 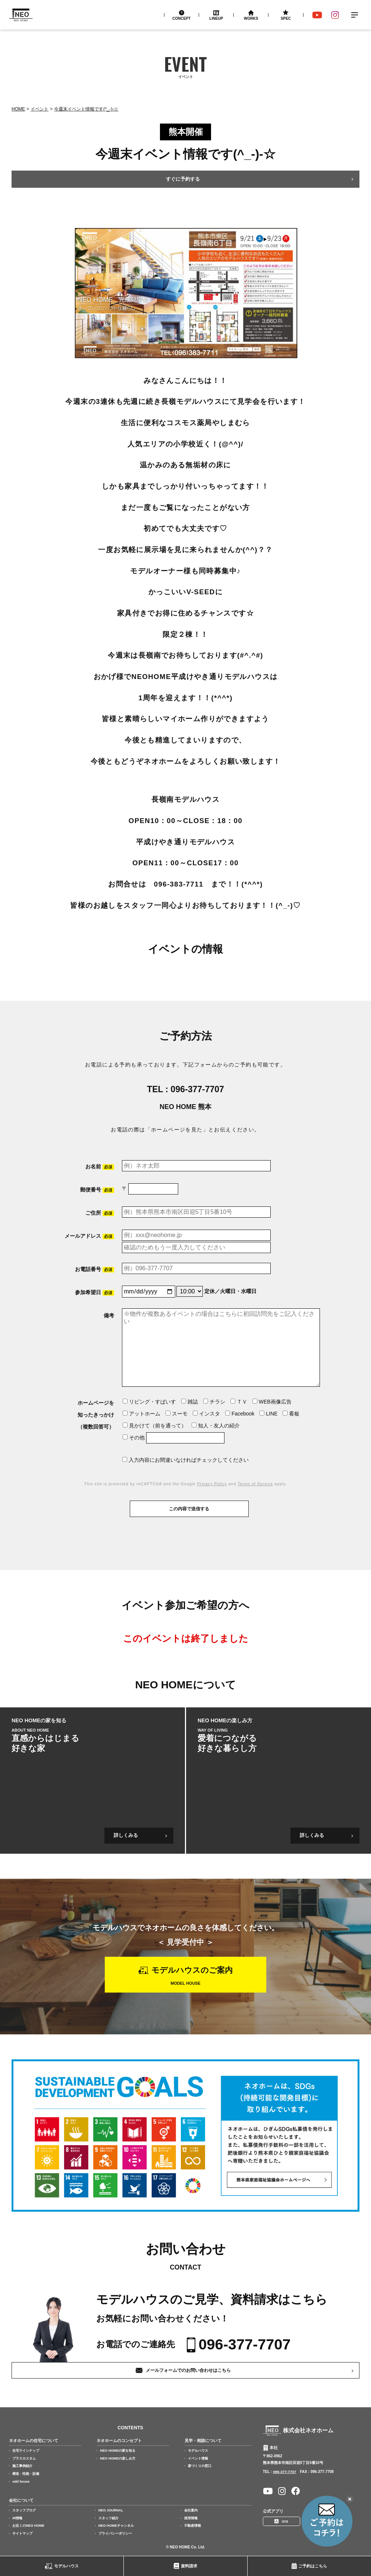 What do you see at coordinates (115, 2533) in the screenshot?
I see `プライバシーポリシー` at bounding box center [115, 2533].